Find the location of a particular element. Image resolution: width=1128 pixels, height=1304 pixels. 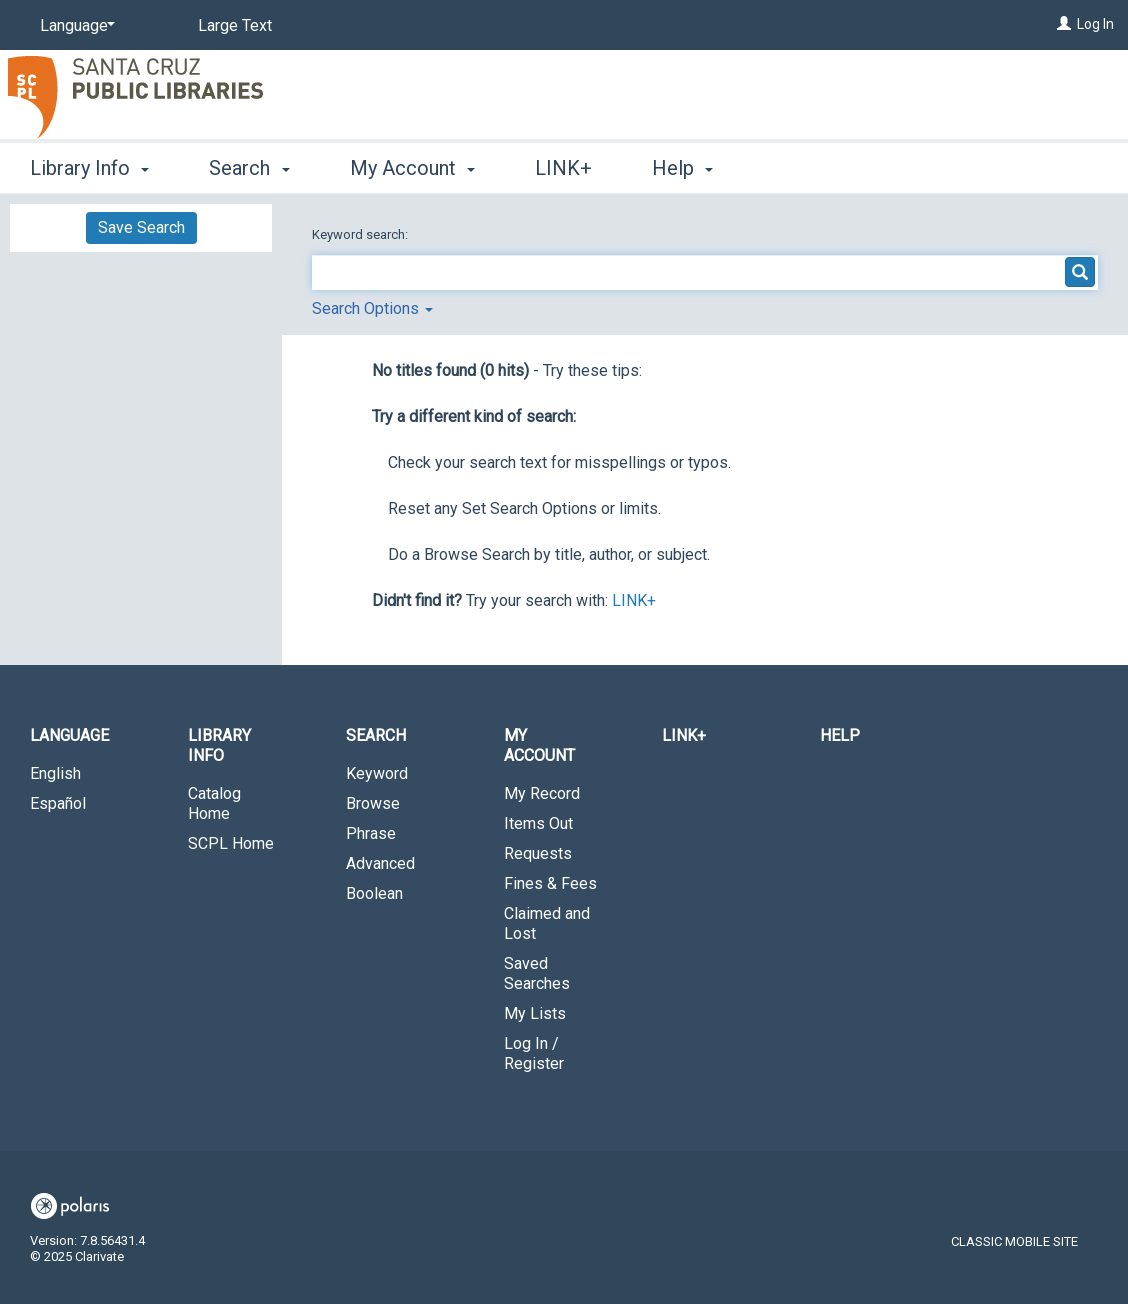

Library Info [button] is located at coordinates (89, 168).